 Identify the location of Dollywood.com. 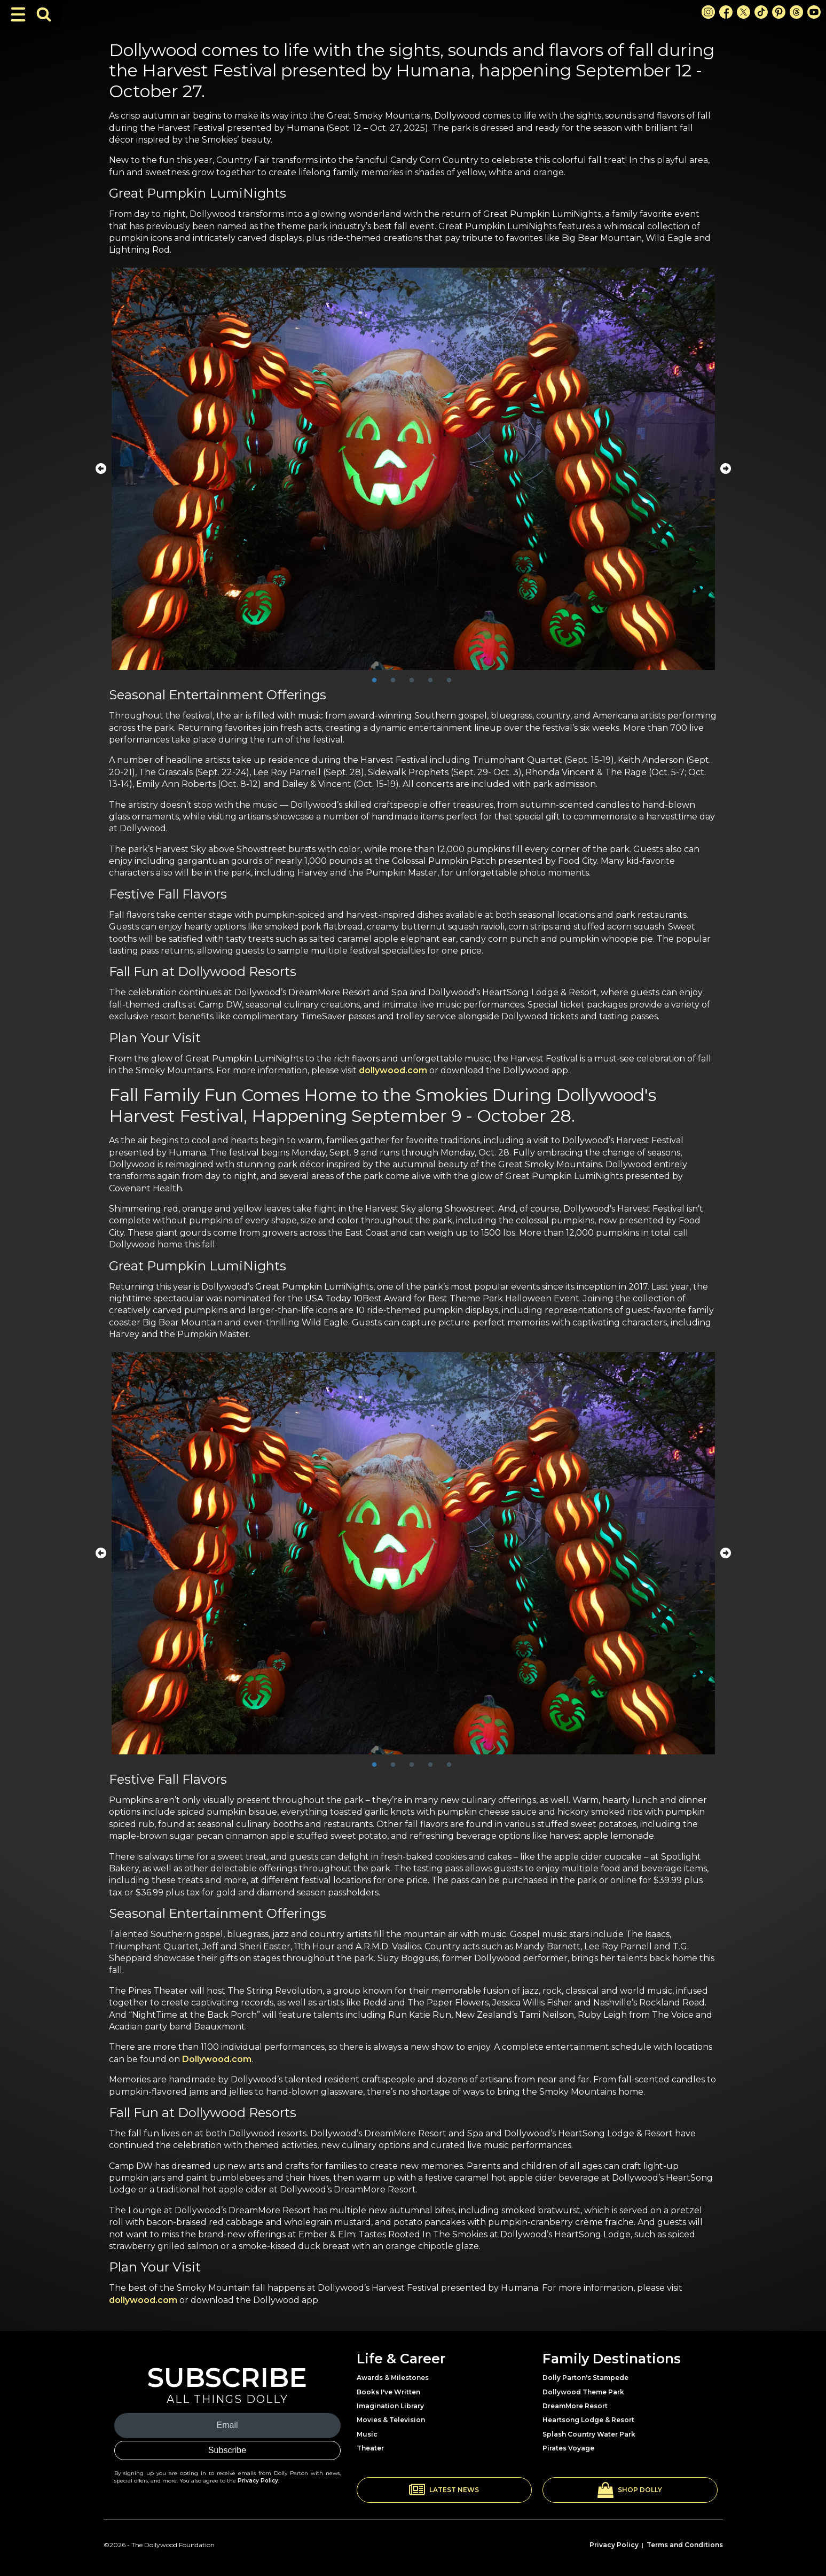
(216, 2059).